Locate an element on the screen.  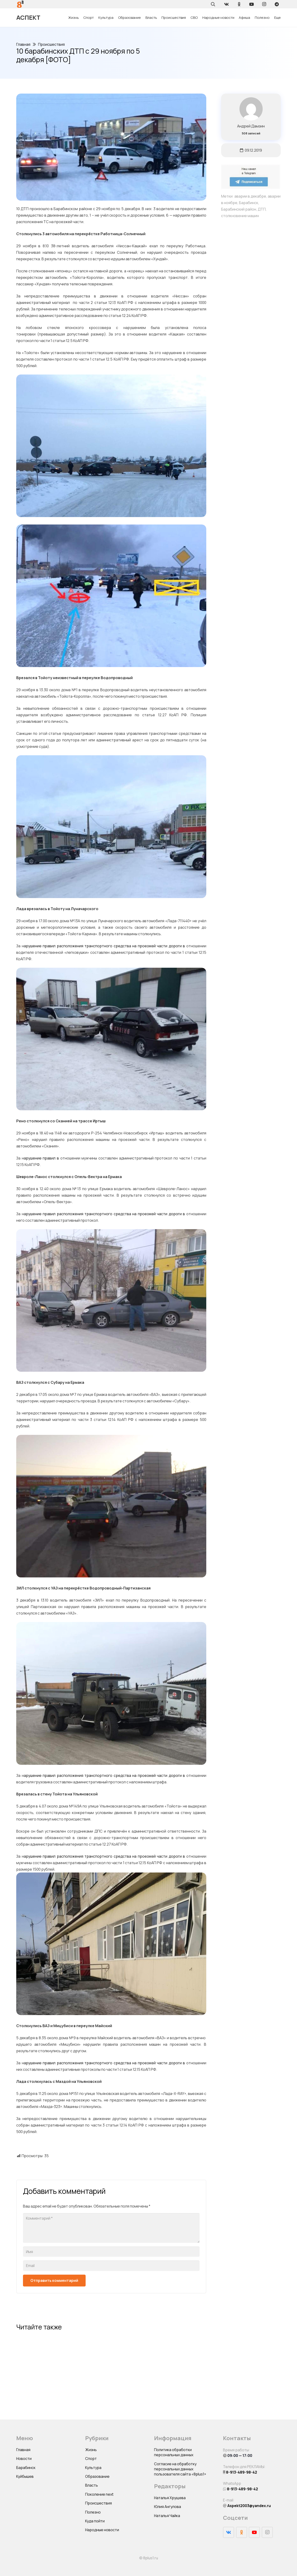
Куйбышев is located at coordinates (25, 2476).